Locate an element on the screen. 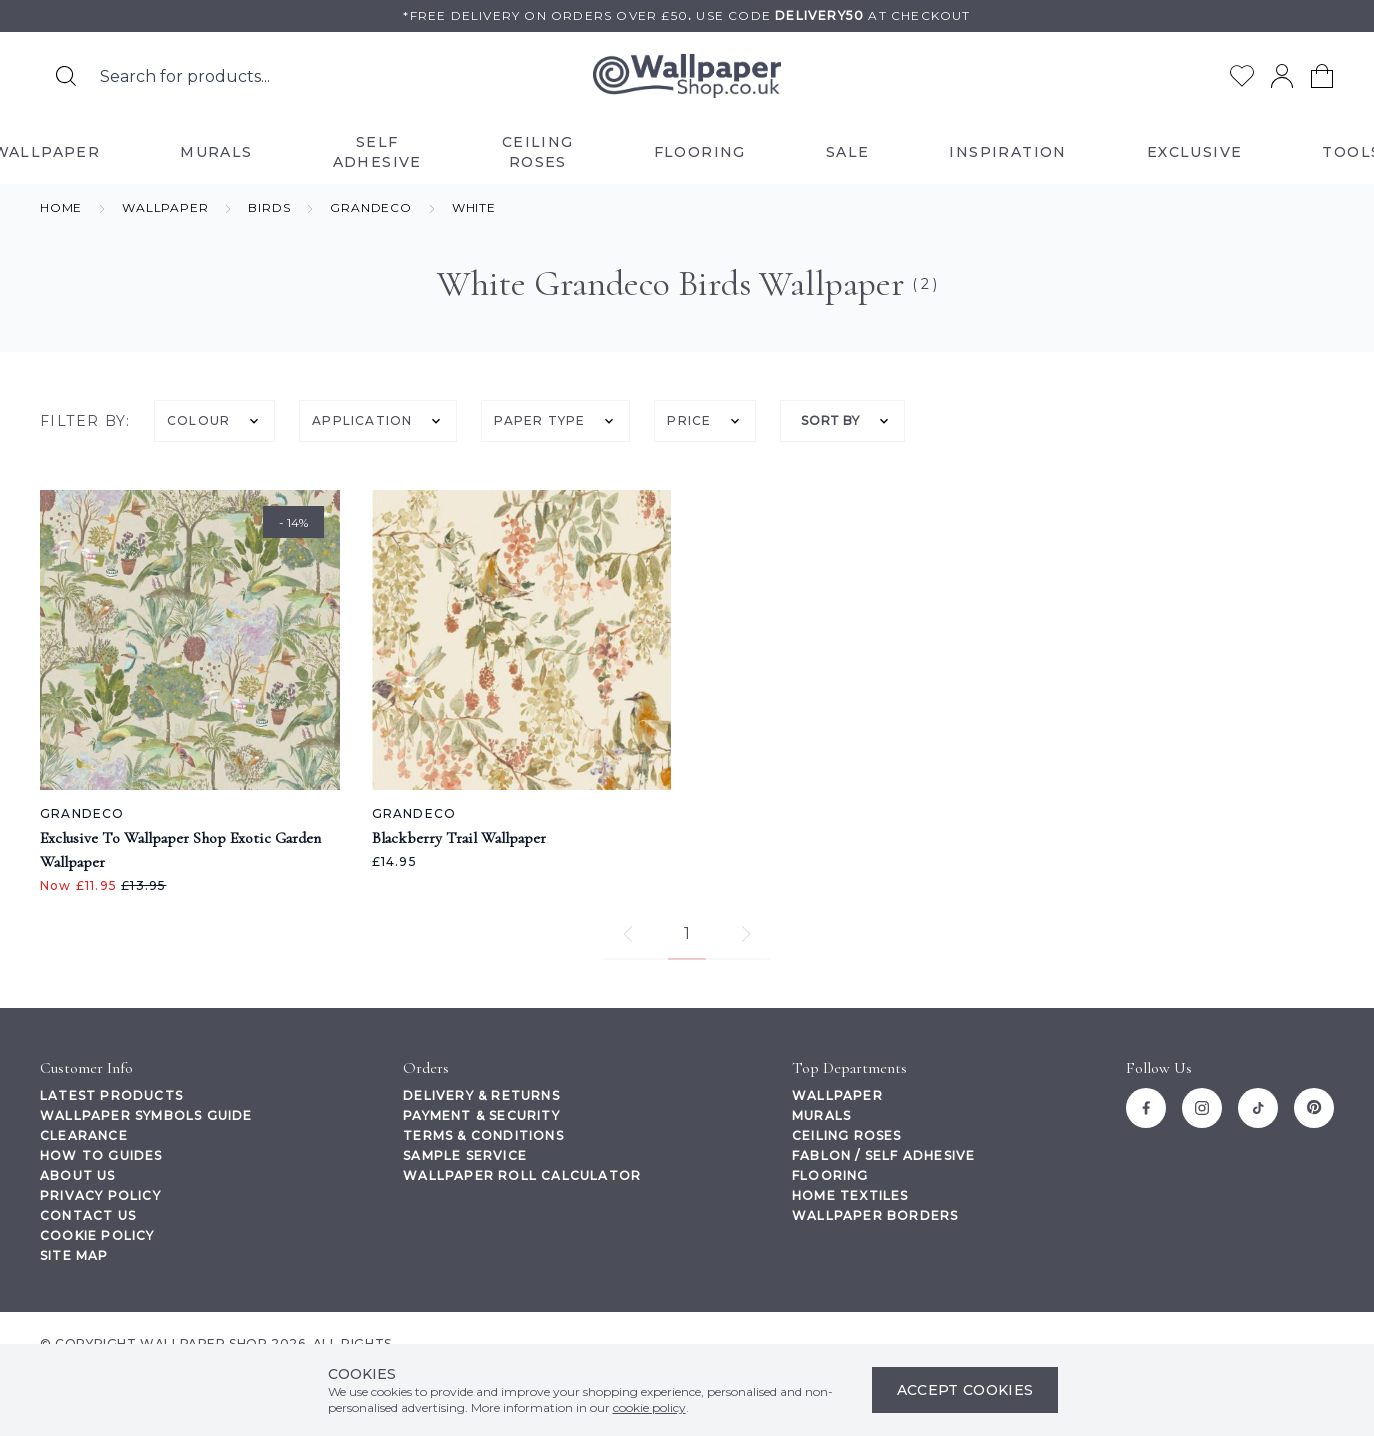 Image resolution: width=1374 pixels, height=1436 pixels. Wallpaper Borders is located at coordinates (875, 1215).